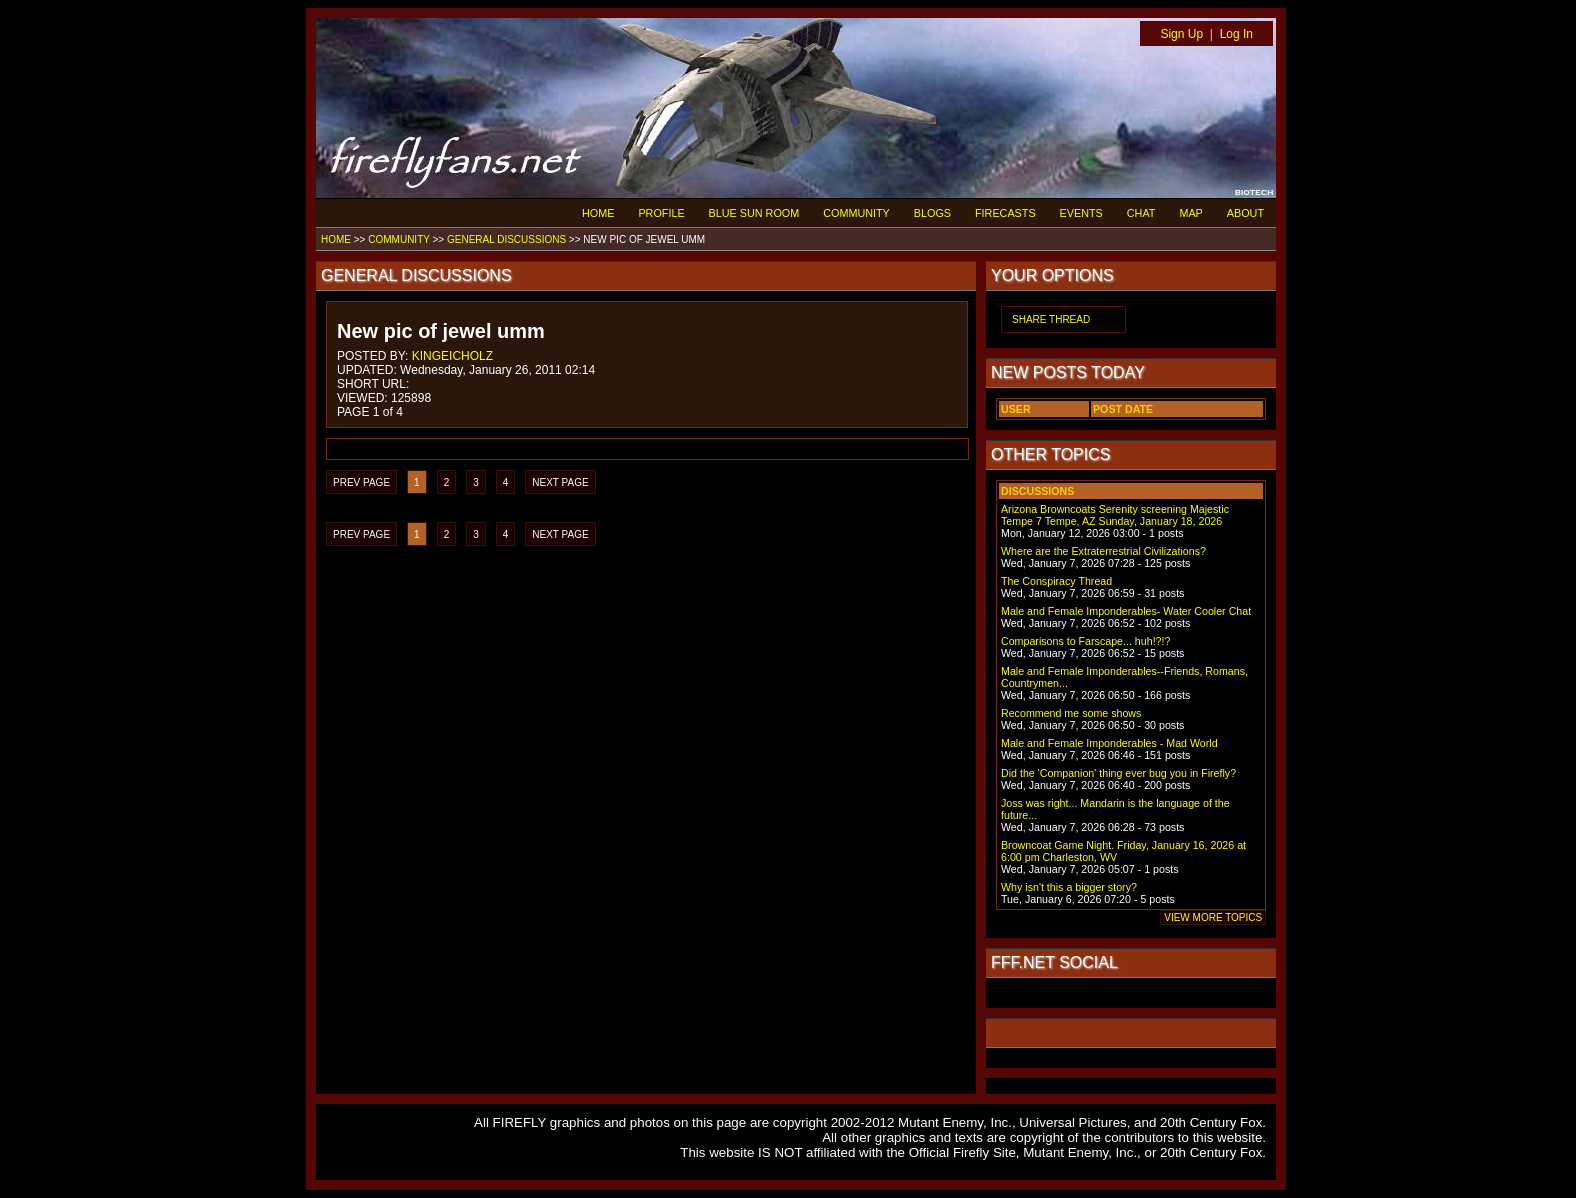  I want to click on MAP, so click(1190, 213).